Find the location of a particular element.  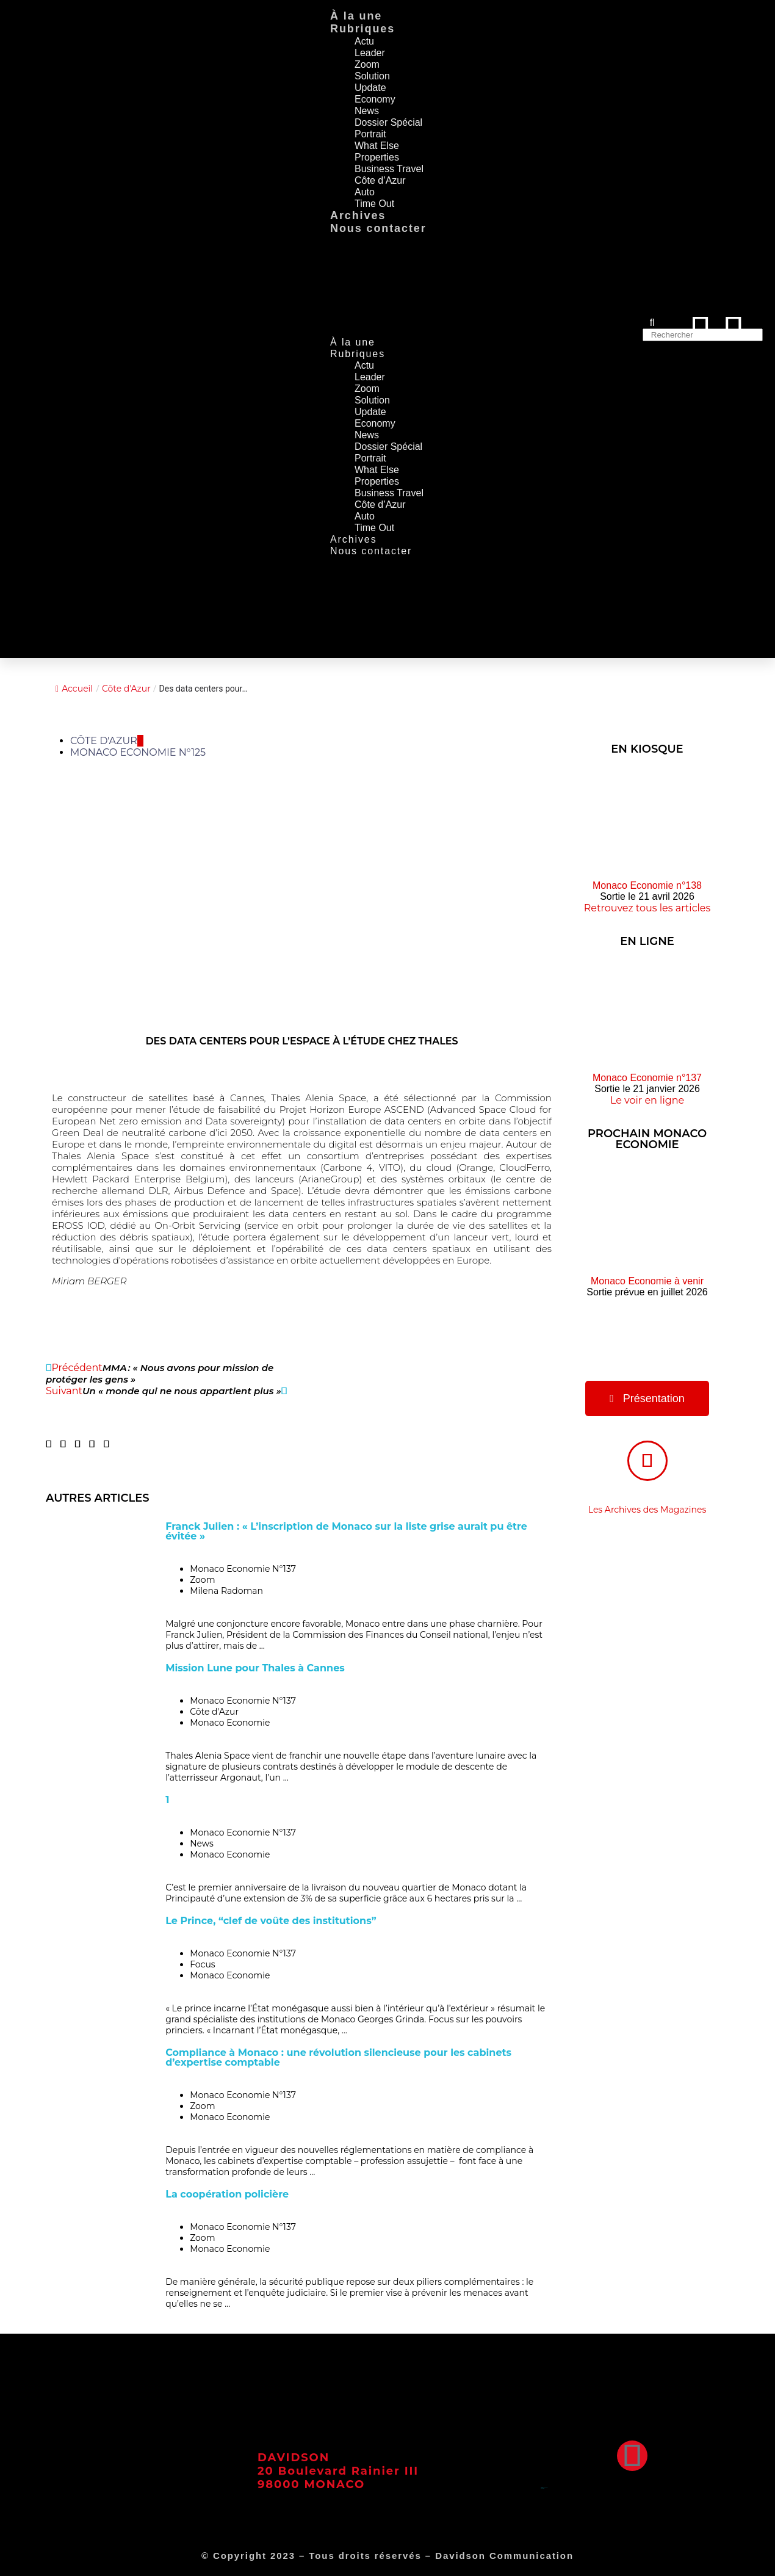

Time Out is located at coordinates (374, 203).